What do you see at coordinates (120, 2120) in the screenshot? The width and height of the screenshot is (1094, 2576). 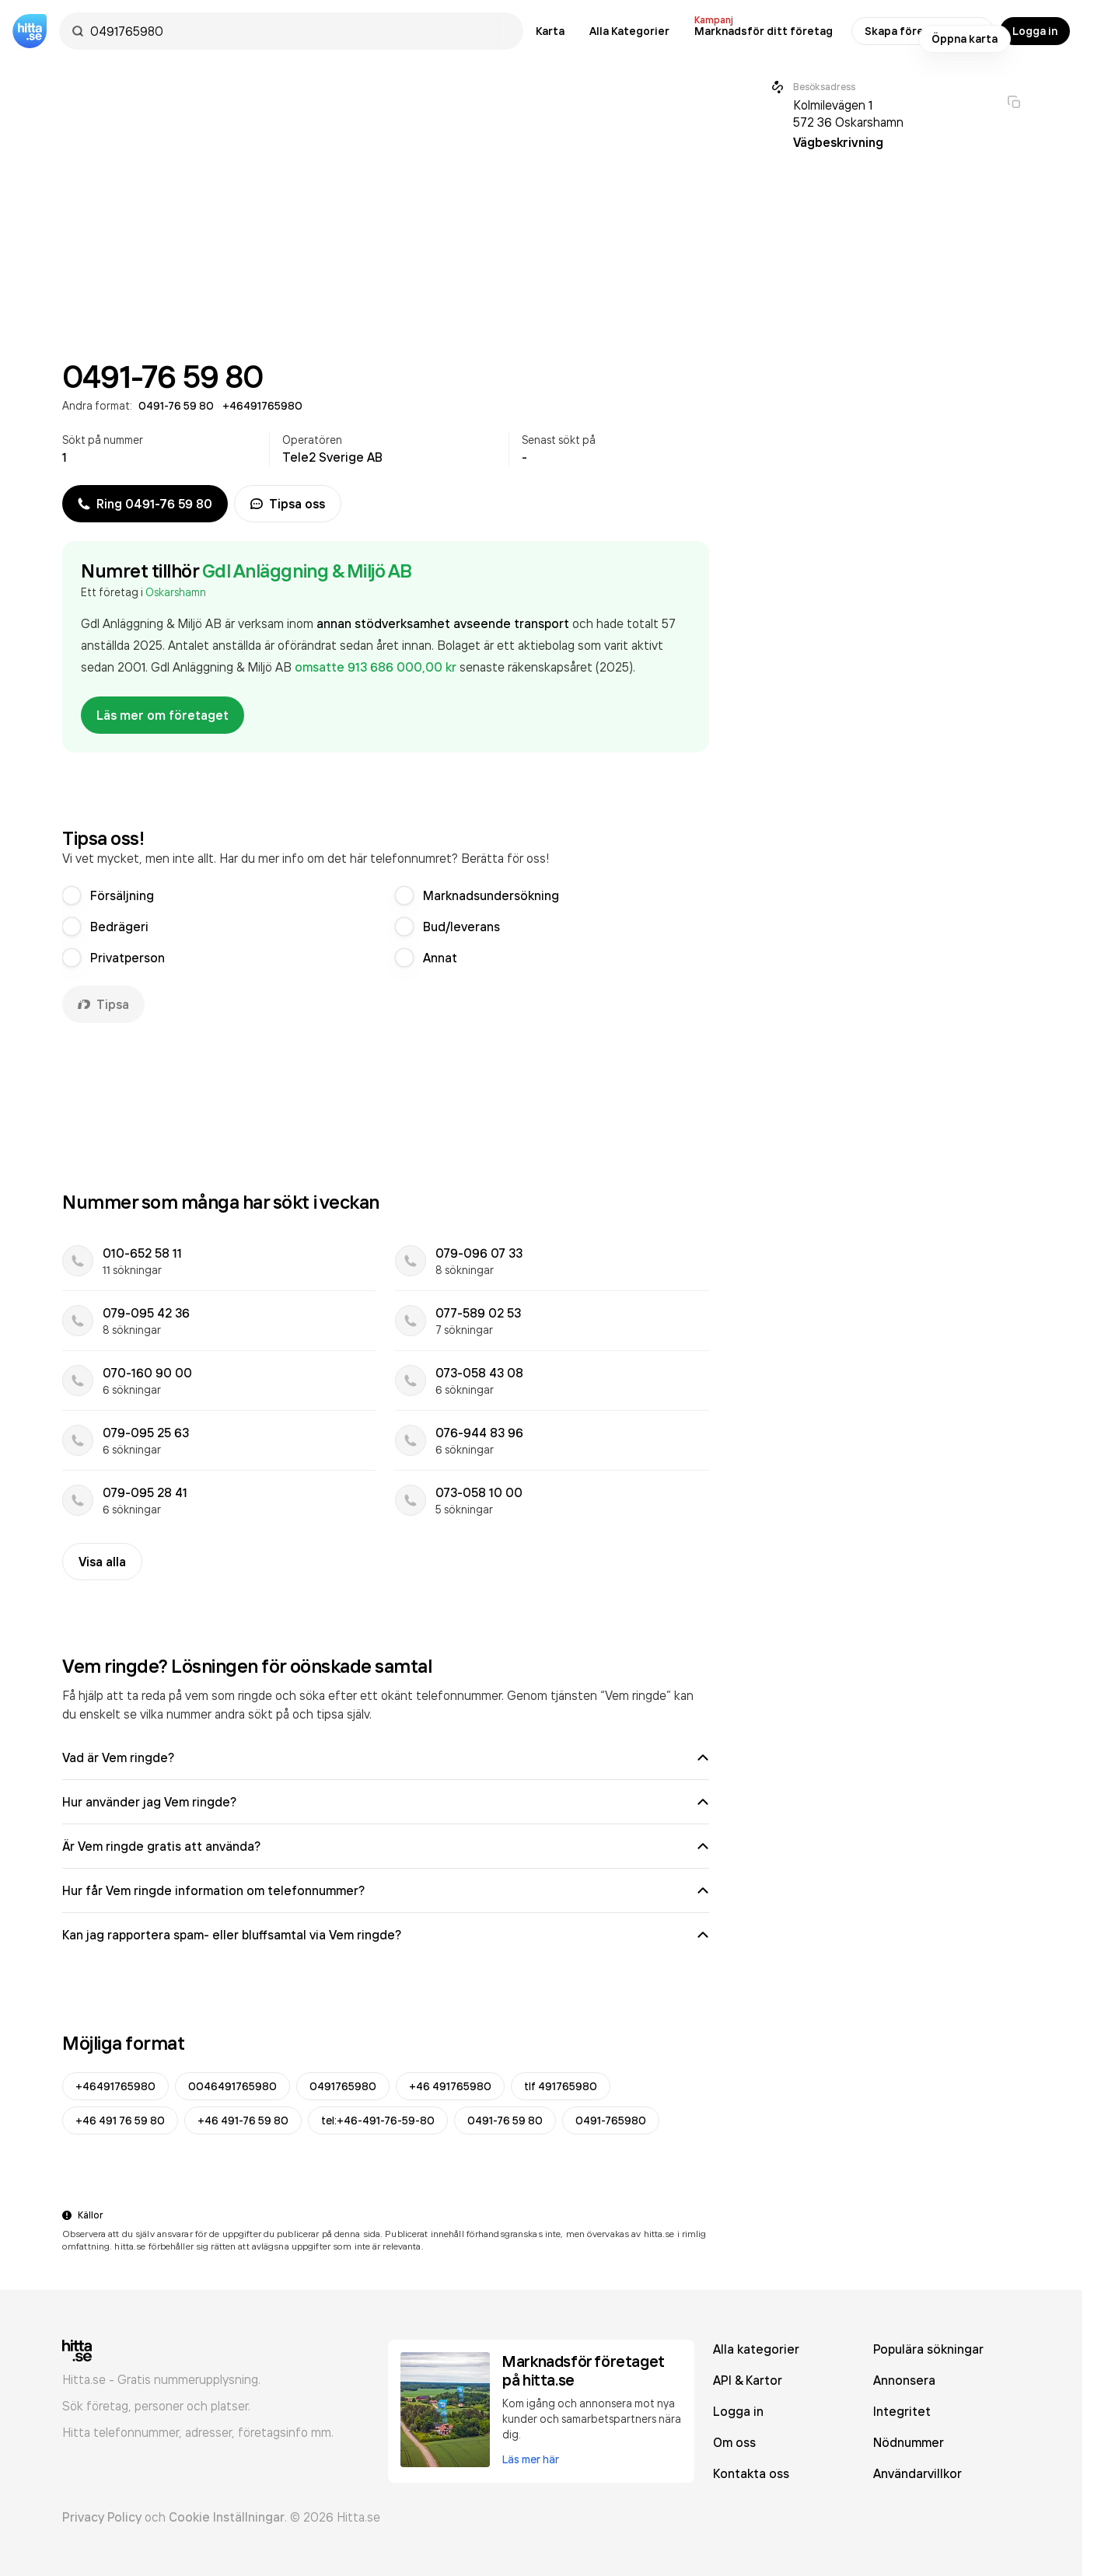 I see `+46 491 76 59 80` at bounding box center [120, 2120].